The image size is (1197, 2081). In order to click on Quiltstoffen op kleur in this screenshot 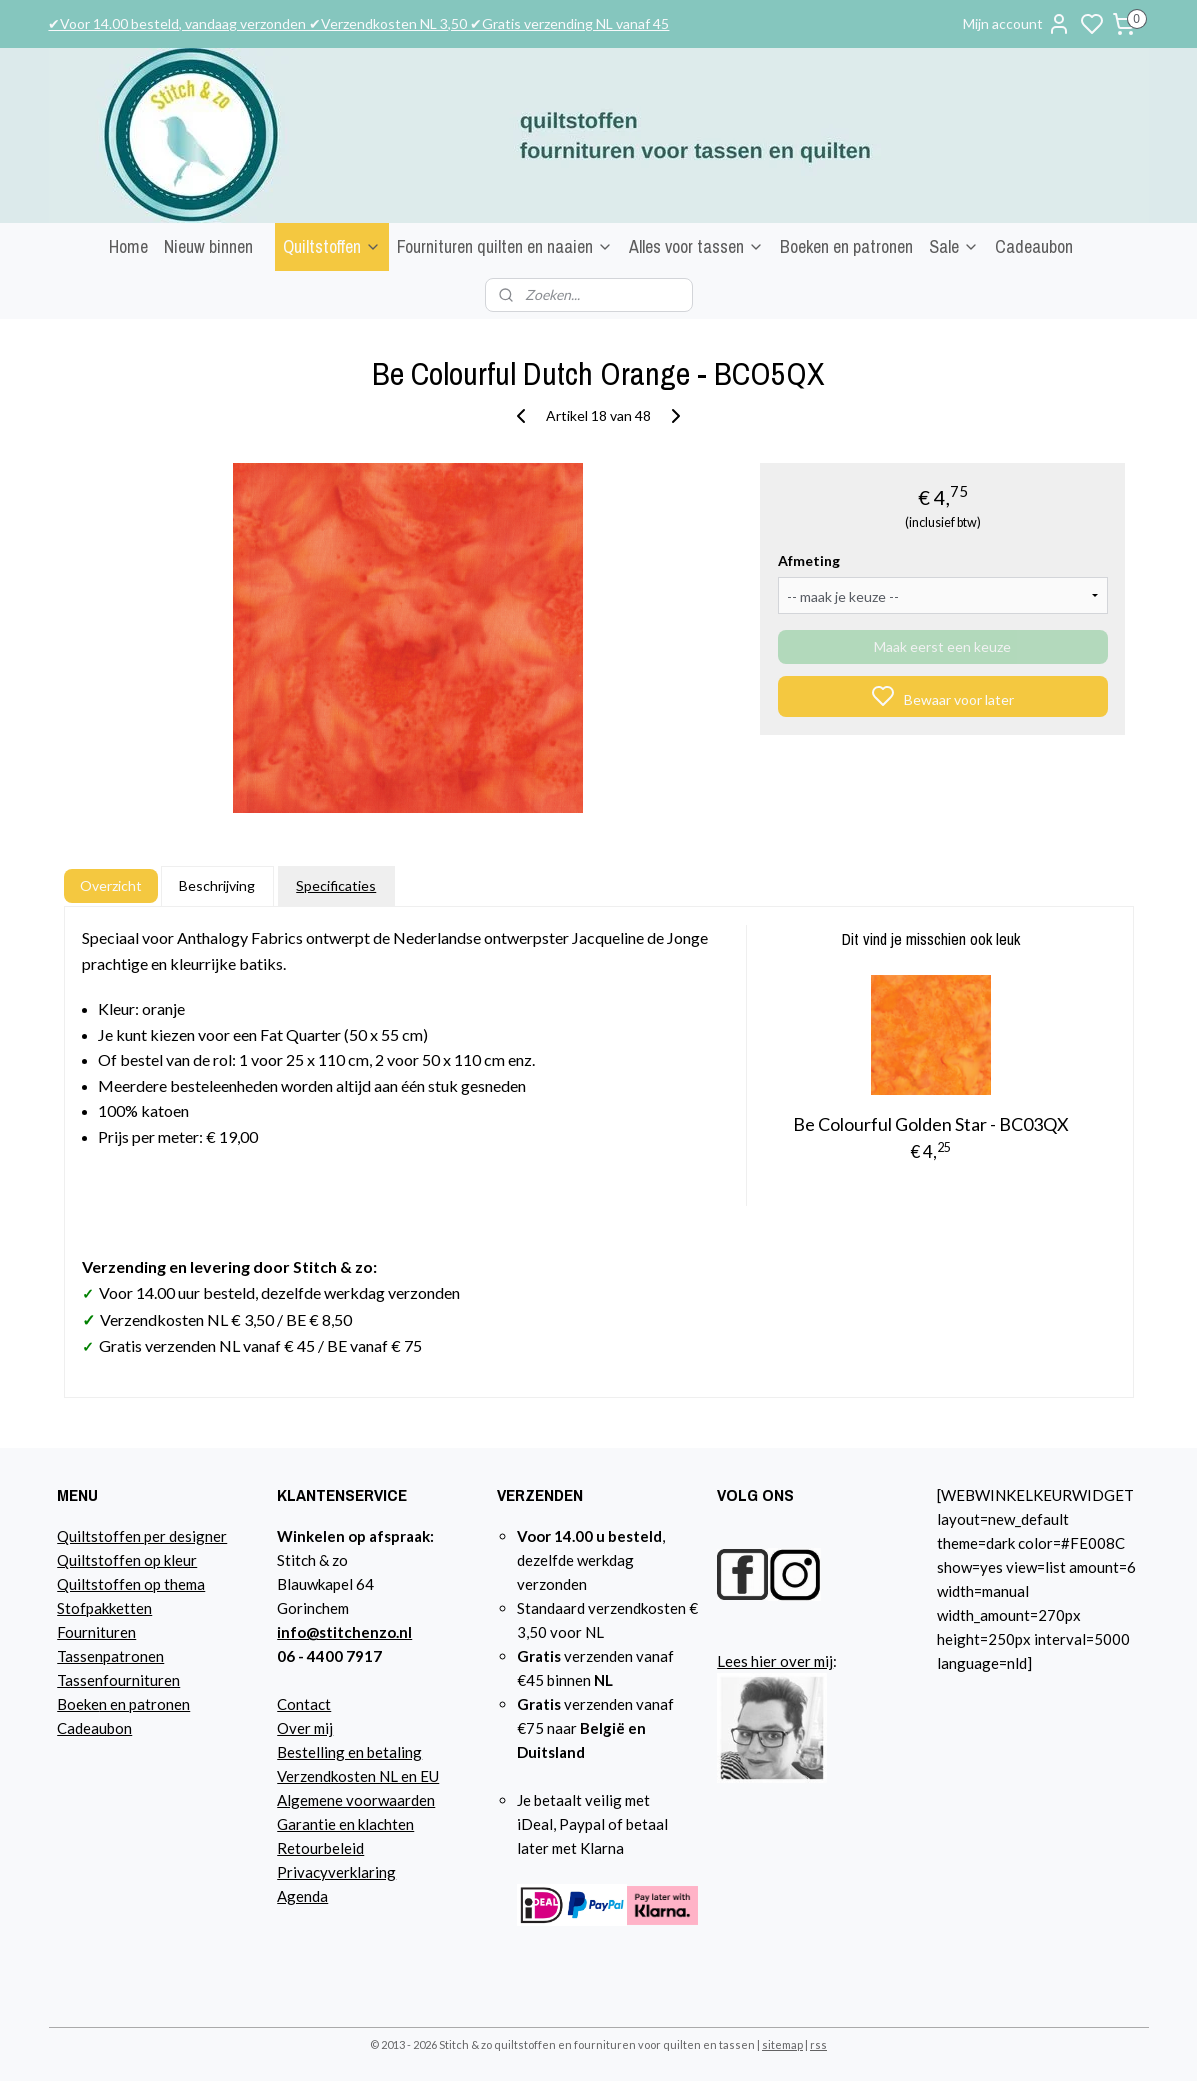, I will do `click(127, 1560)`.